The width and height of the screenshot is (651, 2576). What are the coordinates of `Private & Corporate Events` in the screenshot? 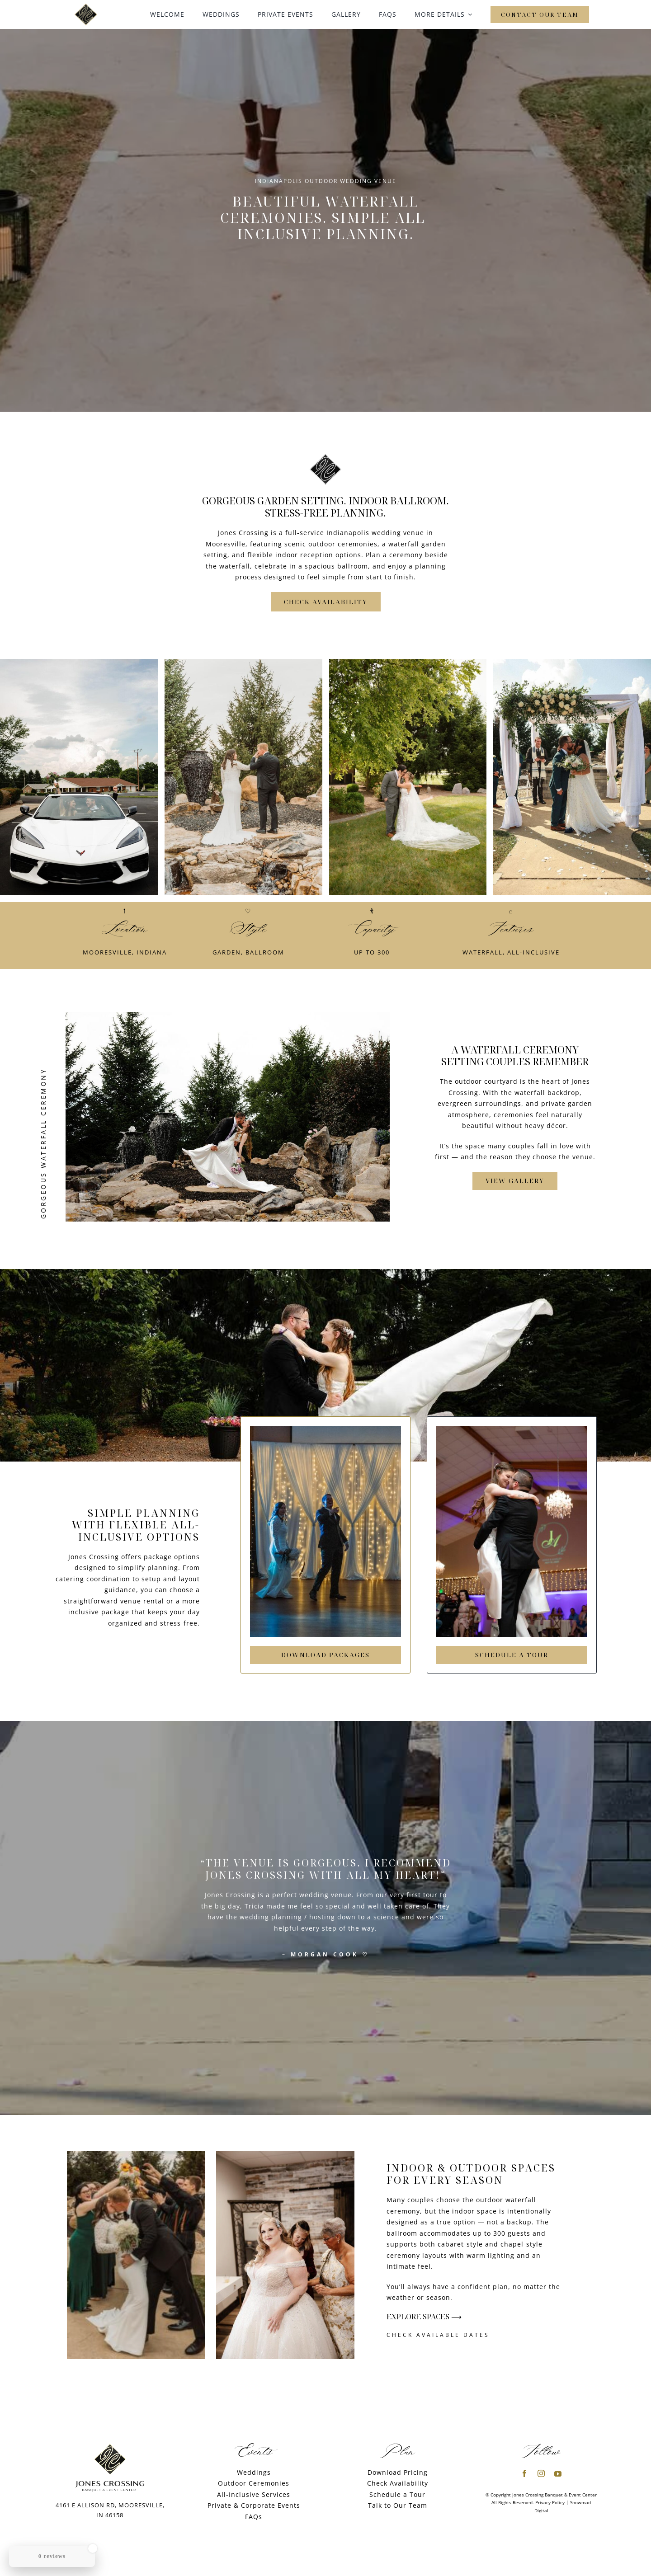 It's located at (254, 2505).